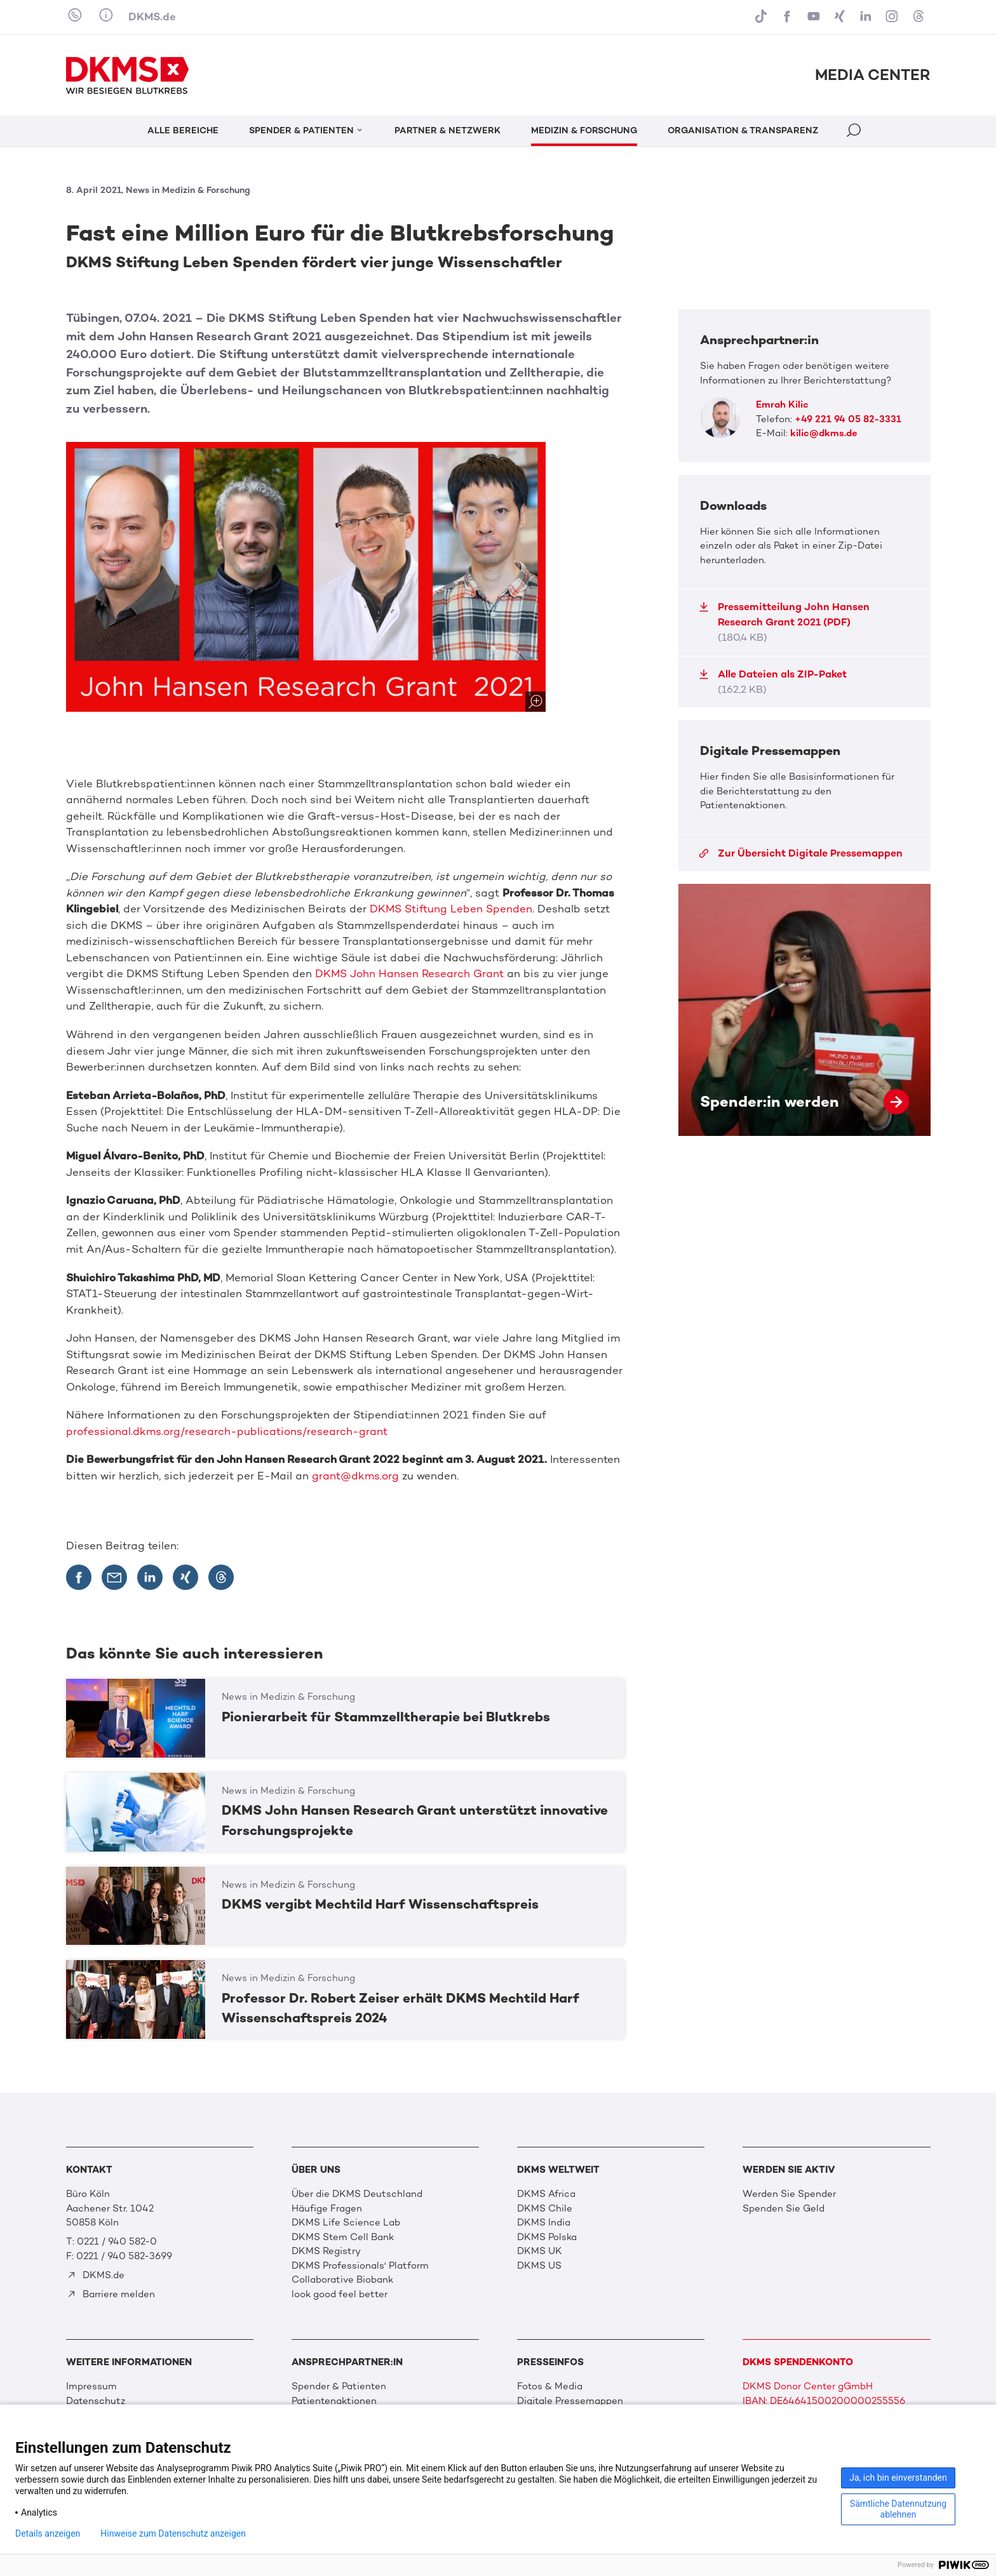 The image size is (996, 2576). What do you see at coordinates (898, 2478) in the screenshot?
I see `Ja, ich bin einverstanden` at bounding box center [898, 2478].